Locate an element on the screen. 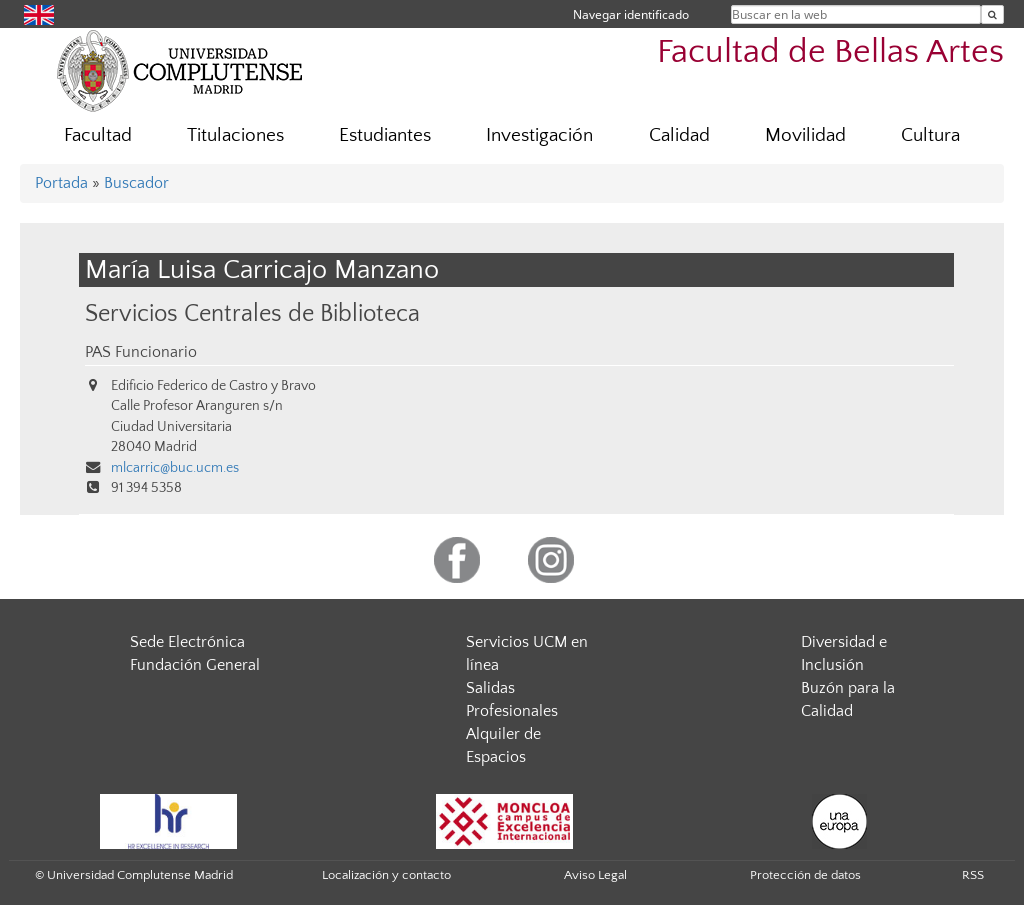 This screenshot has height=905, width=1024. Protección de datos is located at coordinates (805, 875).